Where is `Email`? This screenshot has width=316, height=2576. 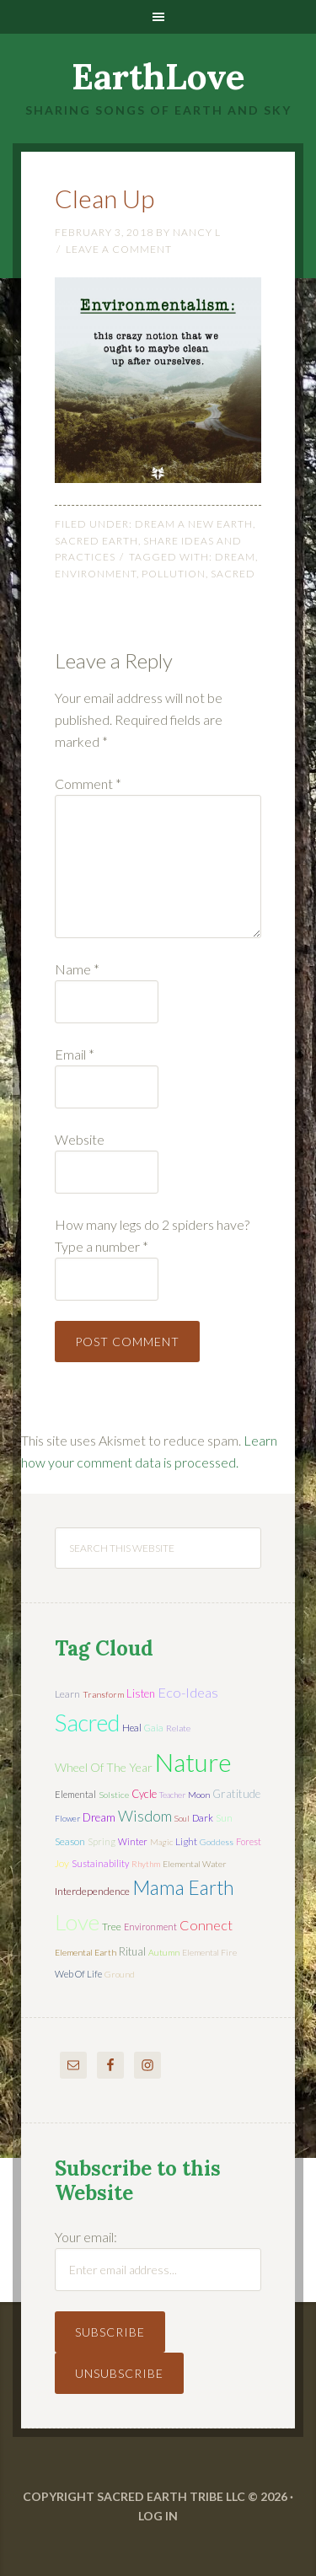 Email is located at coordinates (74, 1054).